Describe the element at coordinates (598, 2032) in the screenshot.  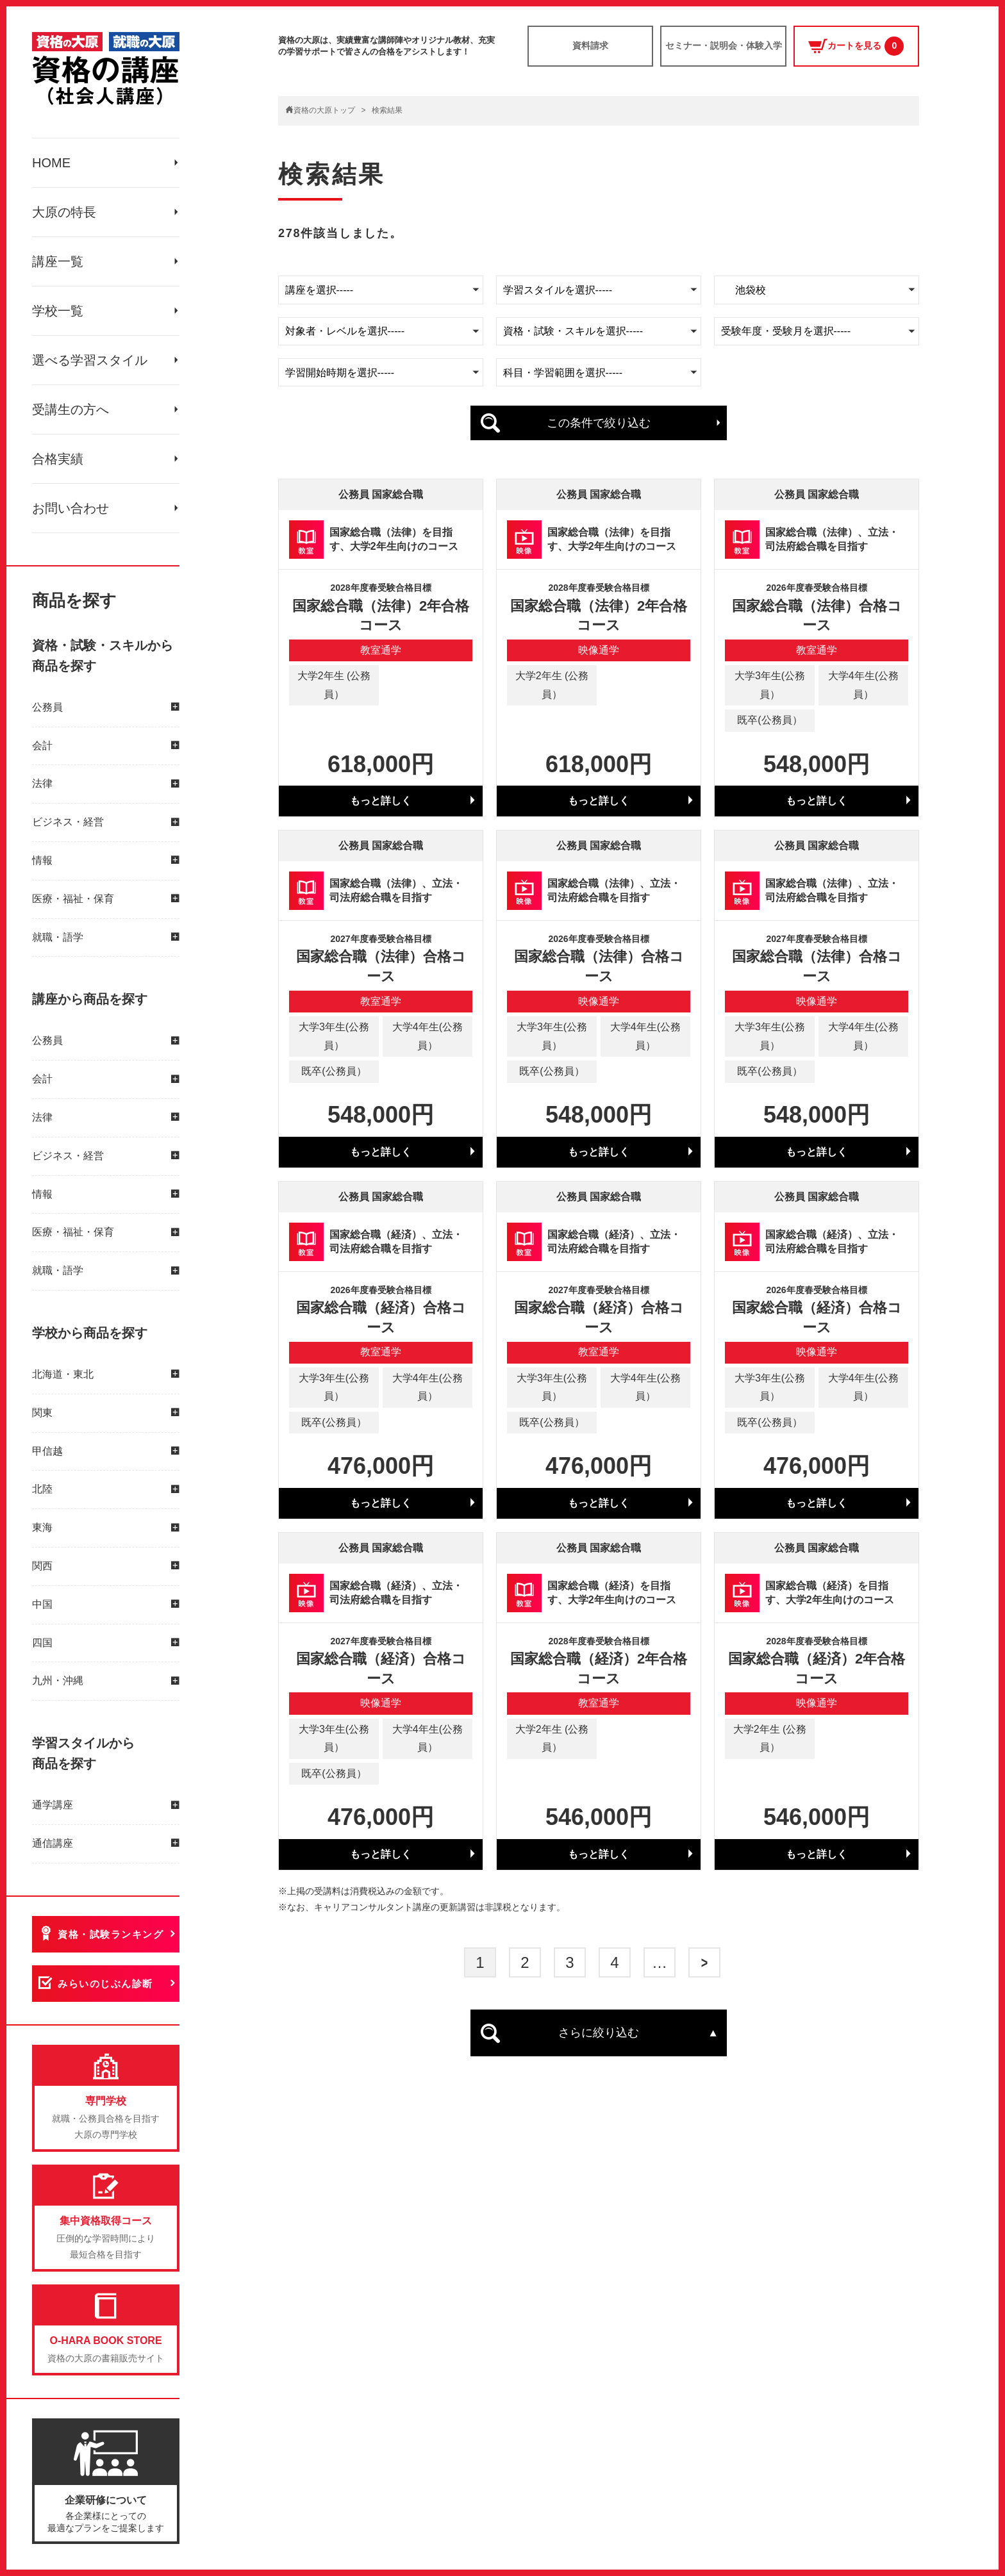
I see `さらに絞り込む` at that location.